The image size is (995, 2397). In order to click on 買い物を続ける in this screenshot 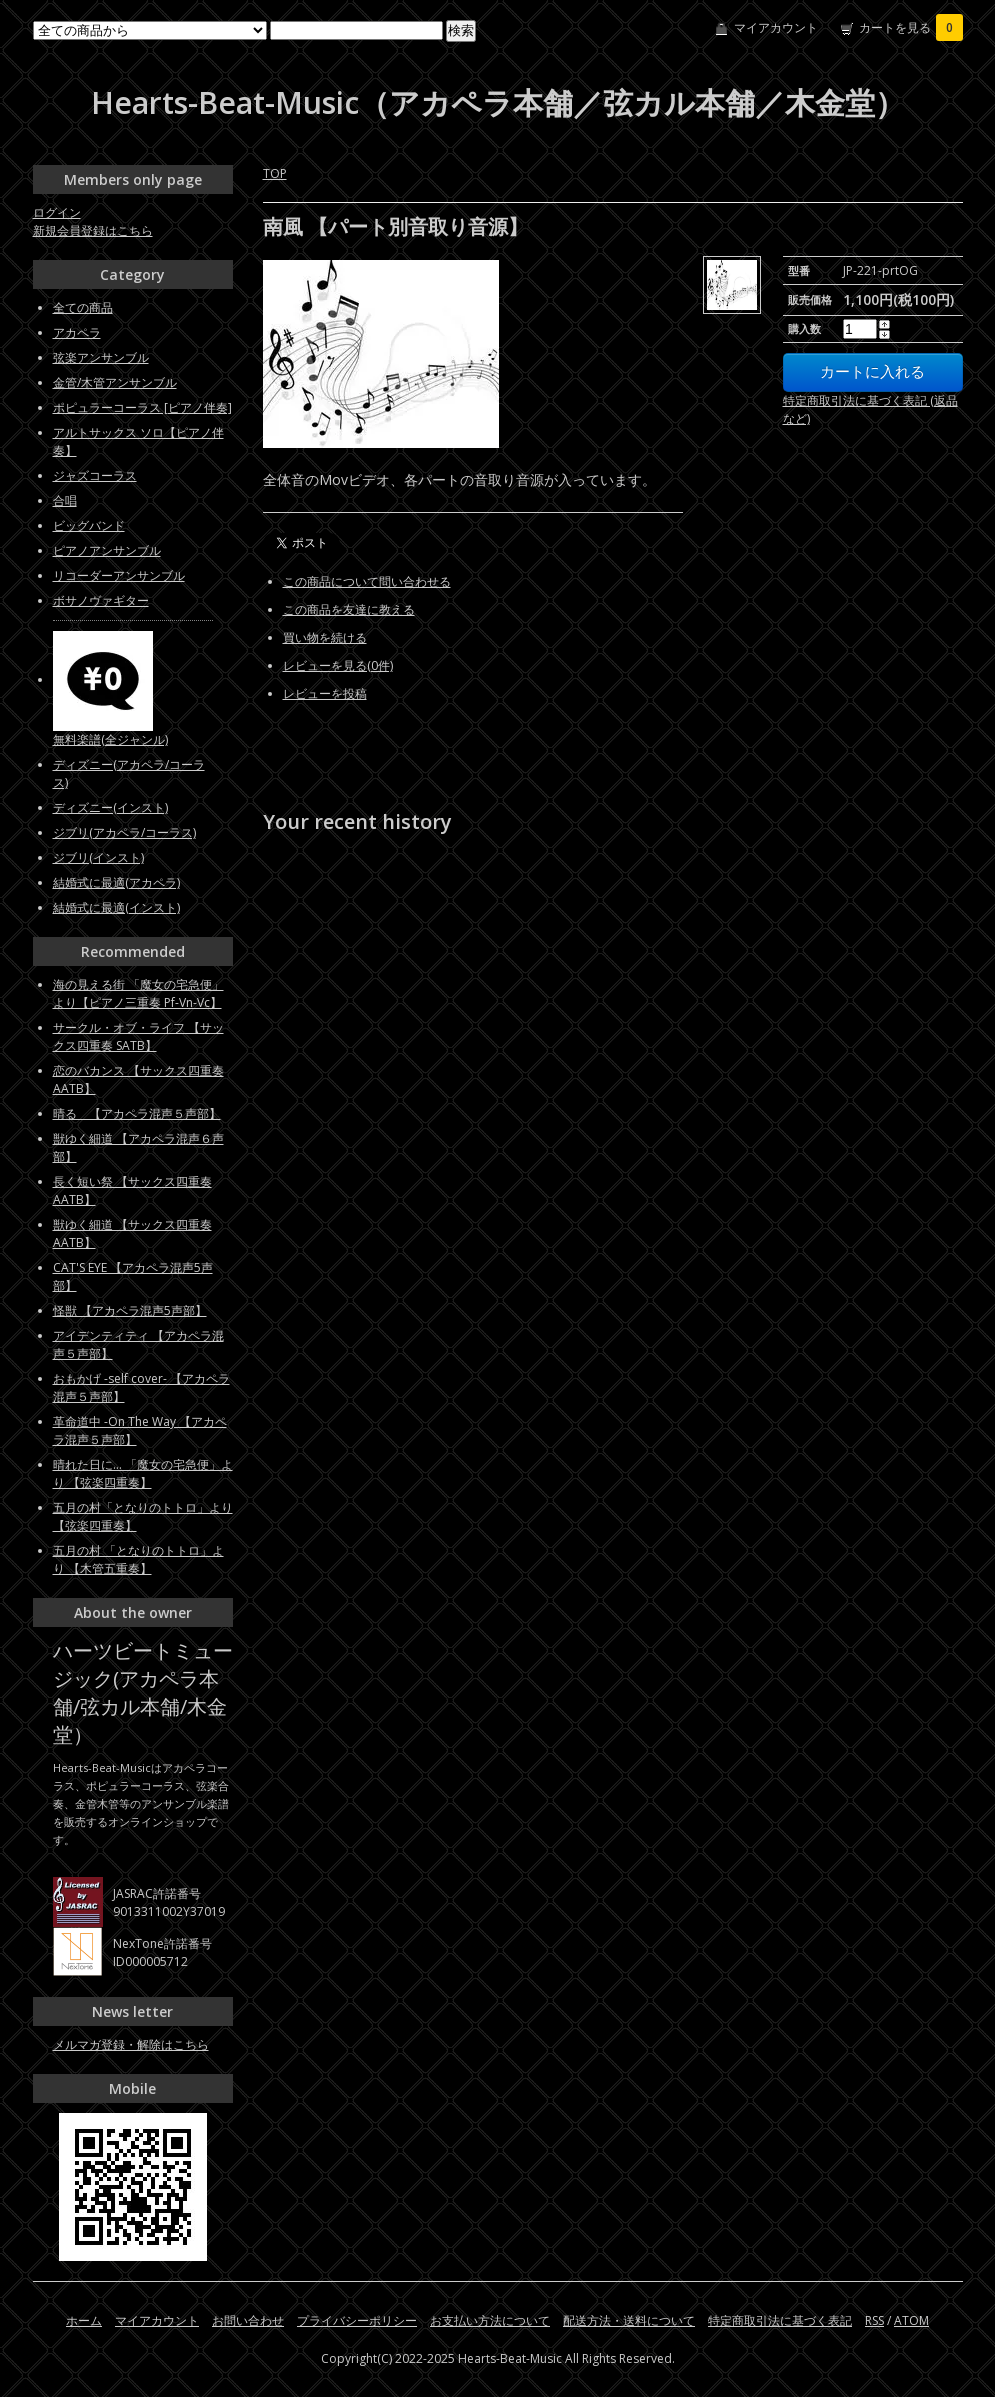, I will do `click(325, 637)`.